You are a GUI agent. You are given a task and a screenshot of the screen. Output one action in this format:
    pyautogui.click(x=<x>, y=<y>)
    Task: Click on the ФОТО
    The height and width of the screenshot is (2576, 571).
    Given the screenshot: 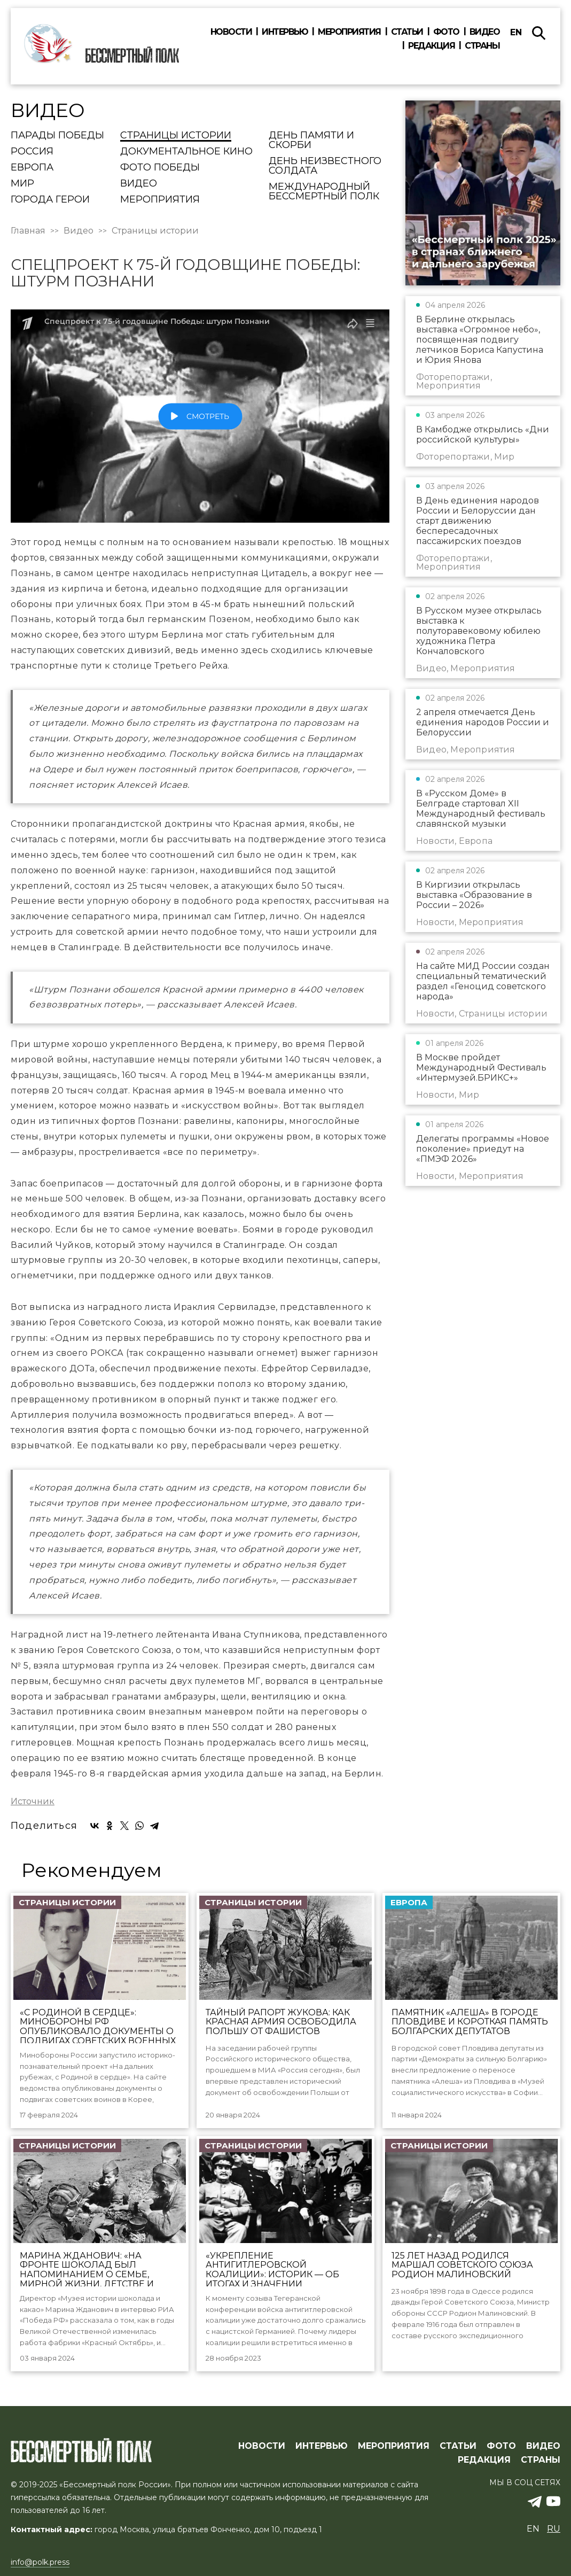 What is the action you would take?
    pyautogui.click(x=501, y=2446)
    